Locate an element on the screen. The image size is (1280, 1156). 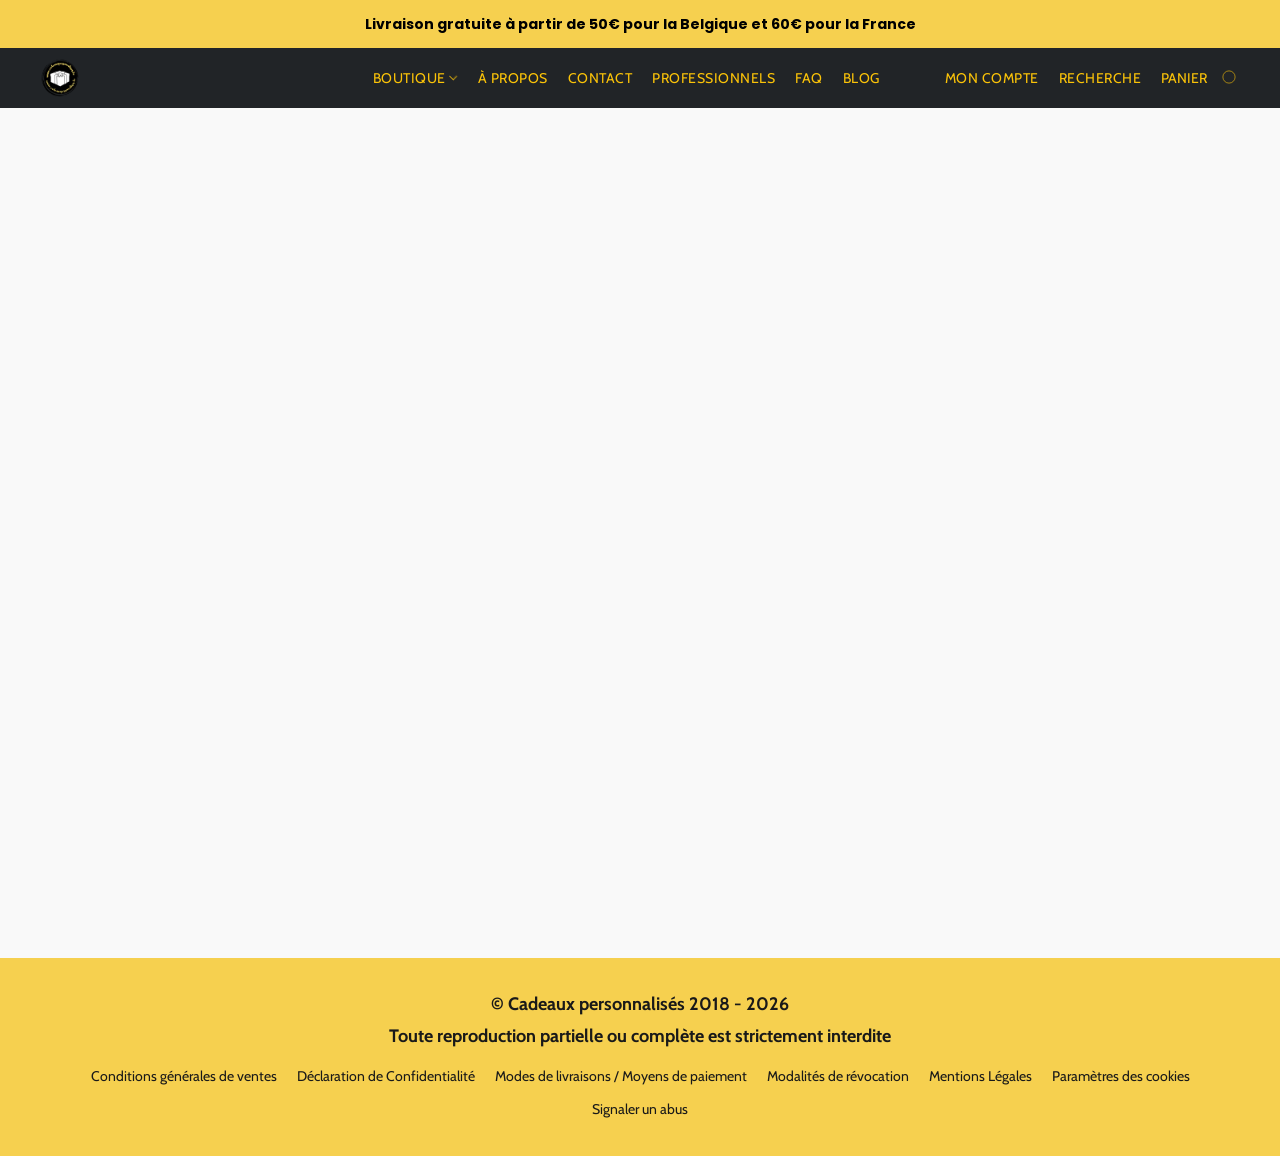
Blog is located at coordinates (861, 78).